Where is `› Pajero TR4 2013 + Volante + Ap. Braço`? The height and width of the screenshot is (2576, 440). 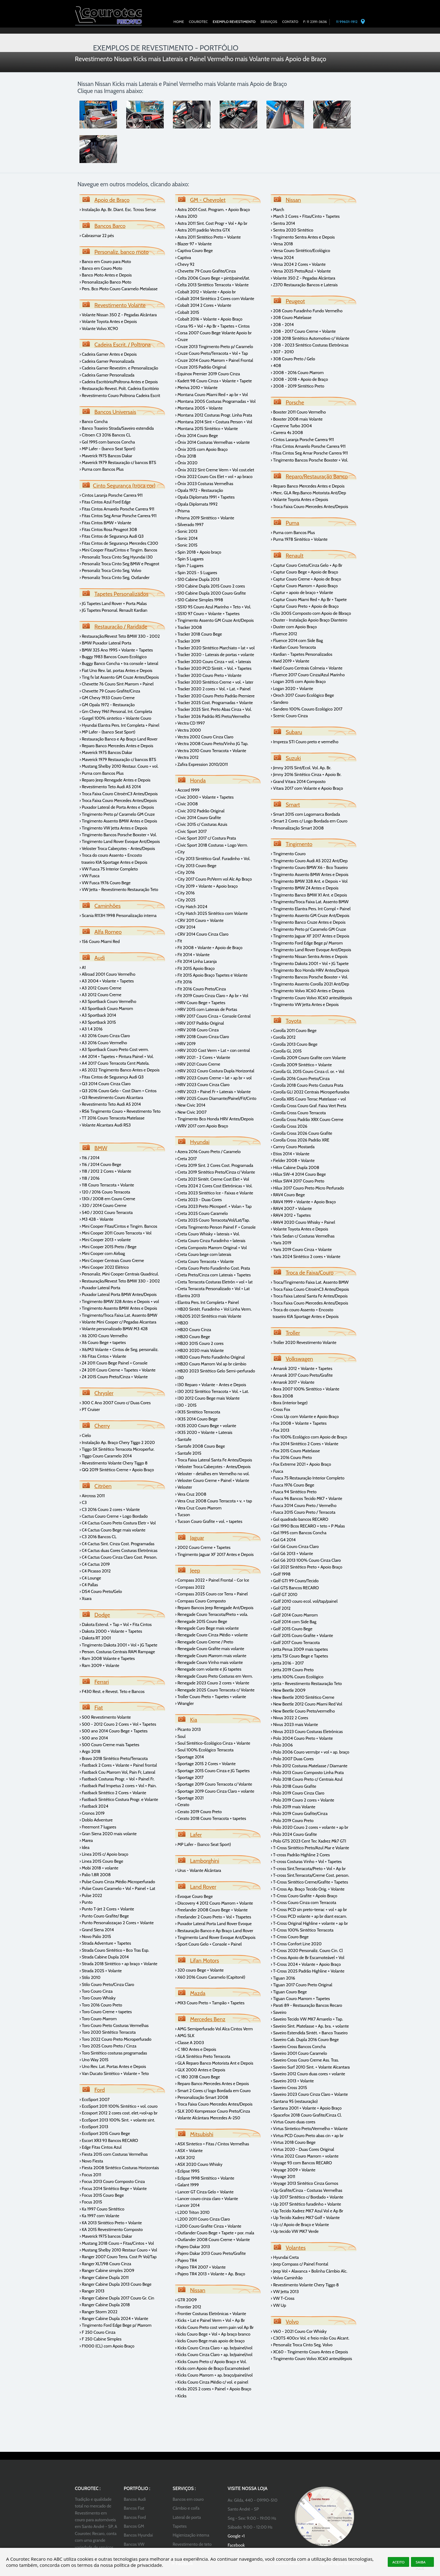 › Pajero TR4 2013 + Volante + Ap. Braço is located at coordinates (210, 2274).